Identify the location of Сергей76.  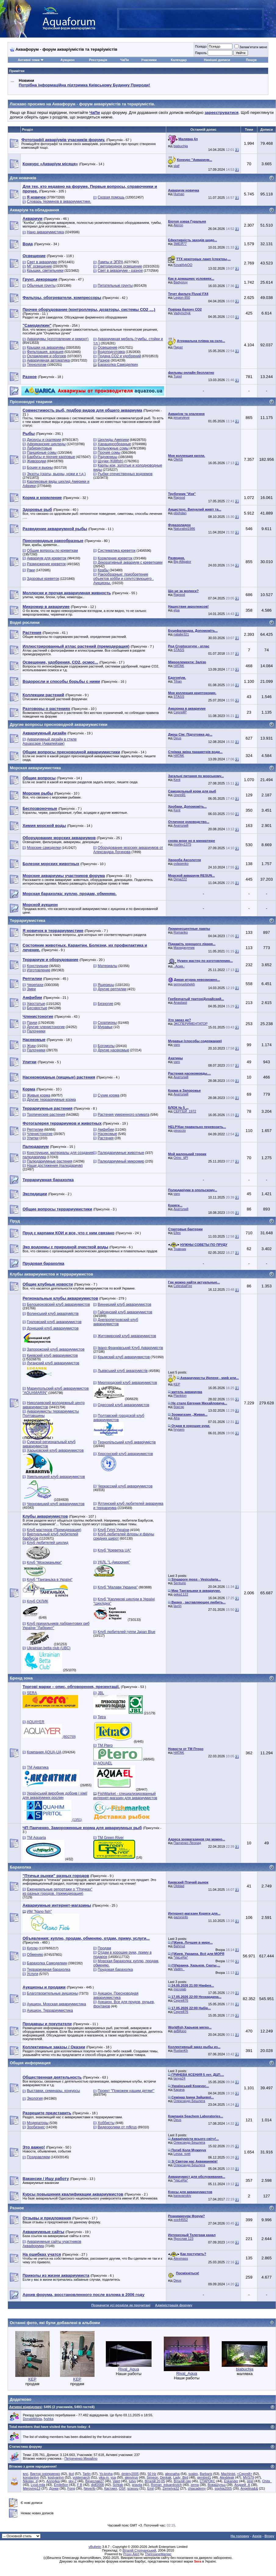
(181, 2000).